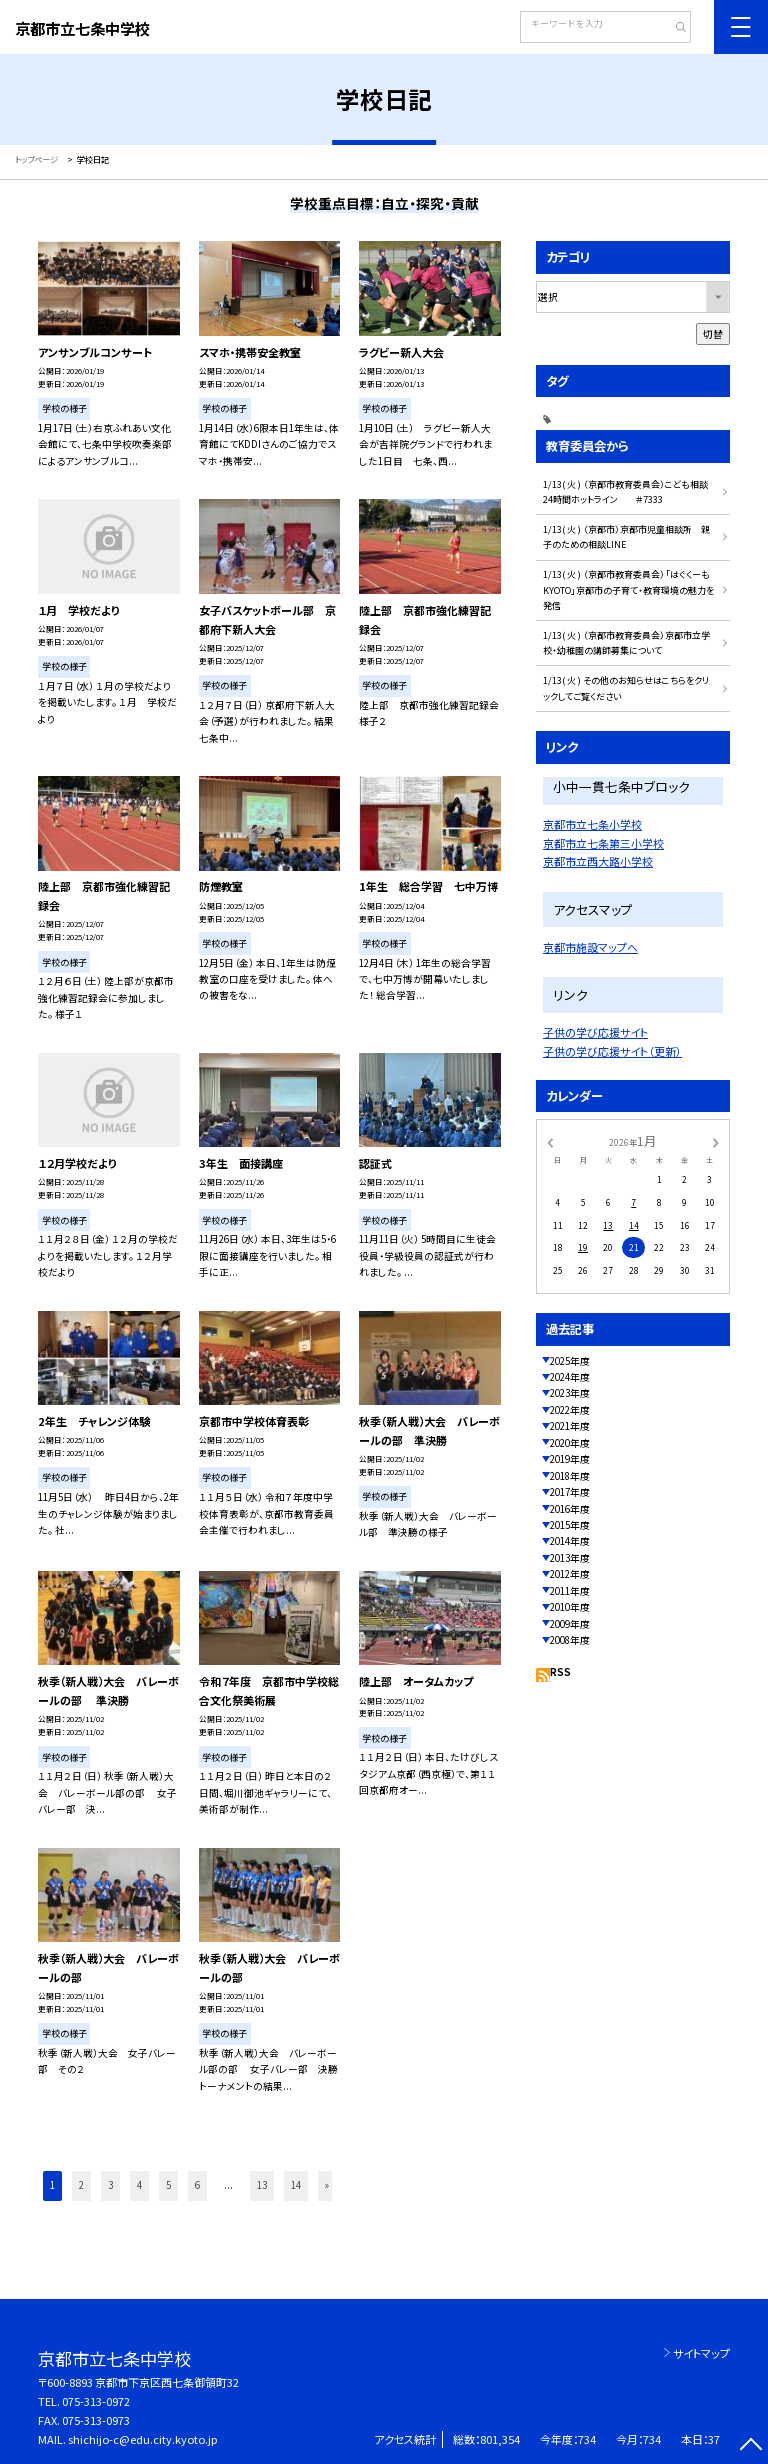 The image size is (768, 2464). Describe the element at coordinates (570, 1377) in the screenshot. I see `2024年度` at that location.